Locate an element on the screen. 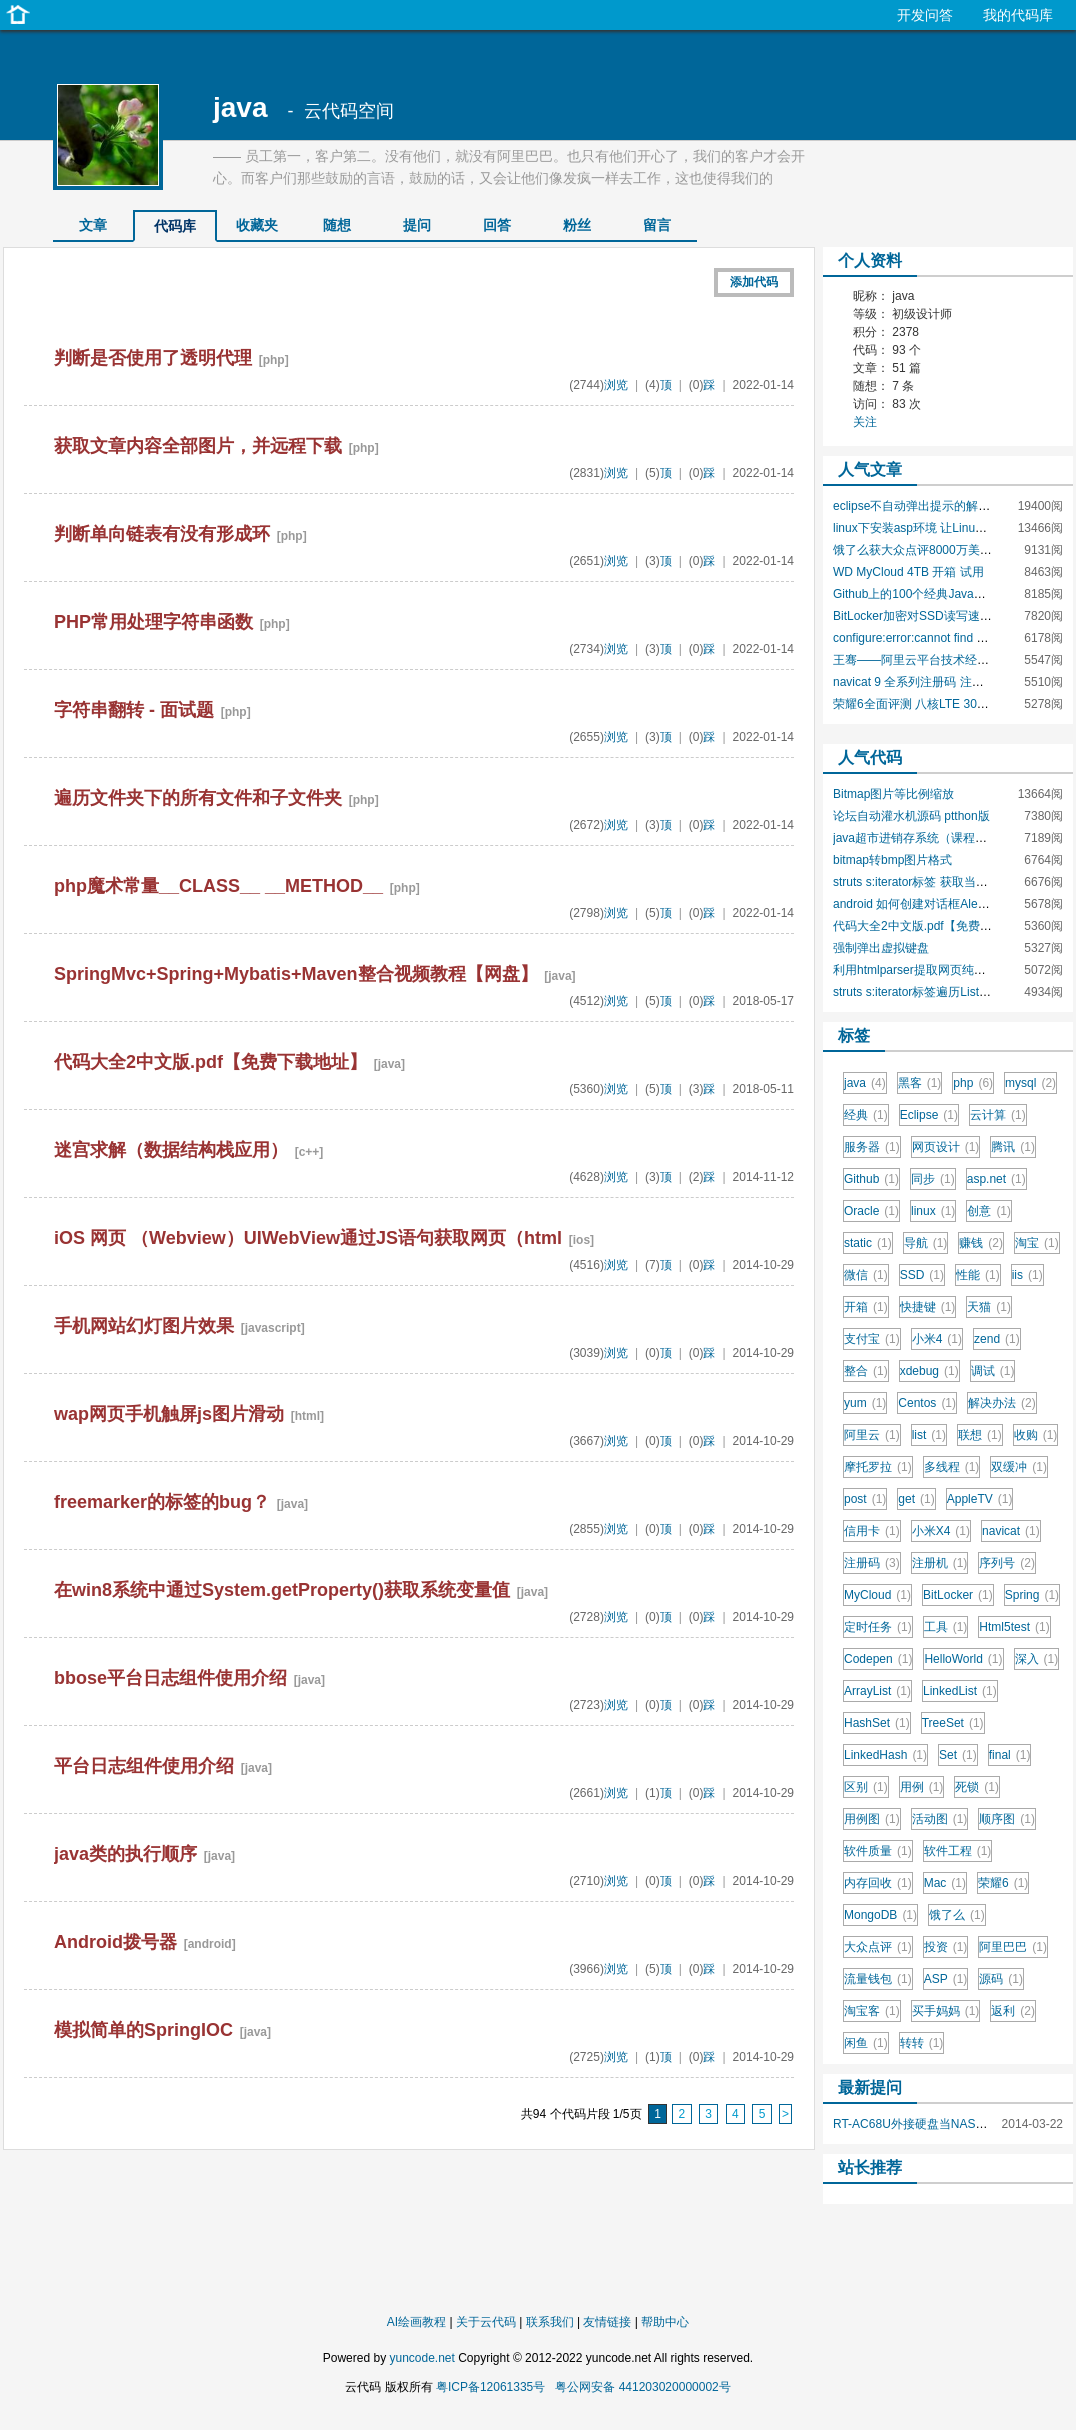 The image size is (1076, 2430). 同步 is located at coordinates (933, 1179).